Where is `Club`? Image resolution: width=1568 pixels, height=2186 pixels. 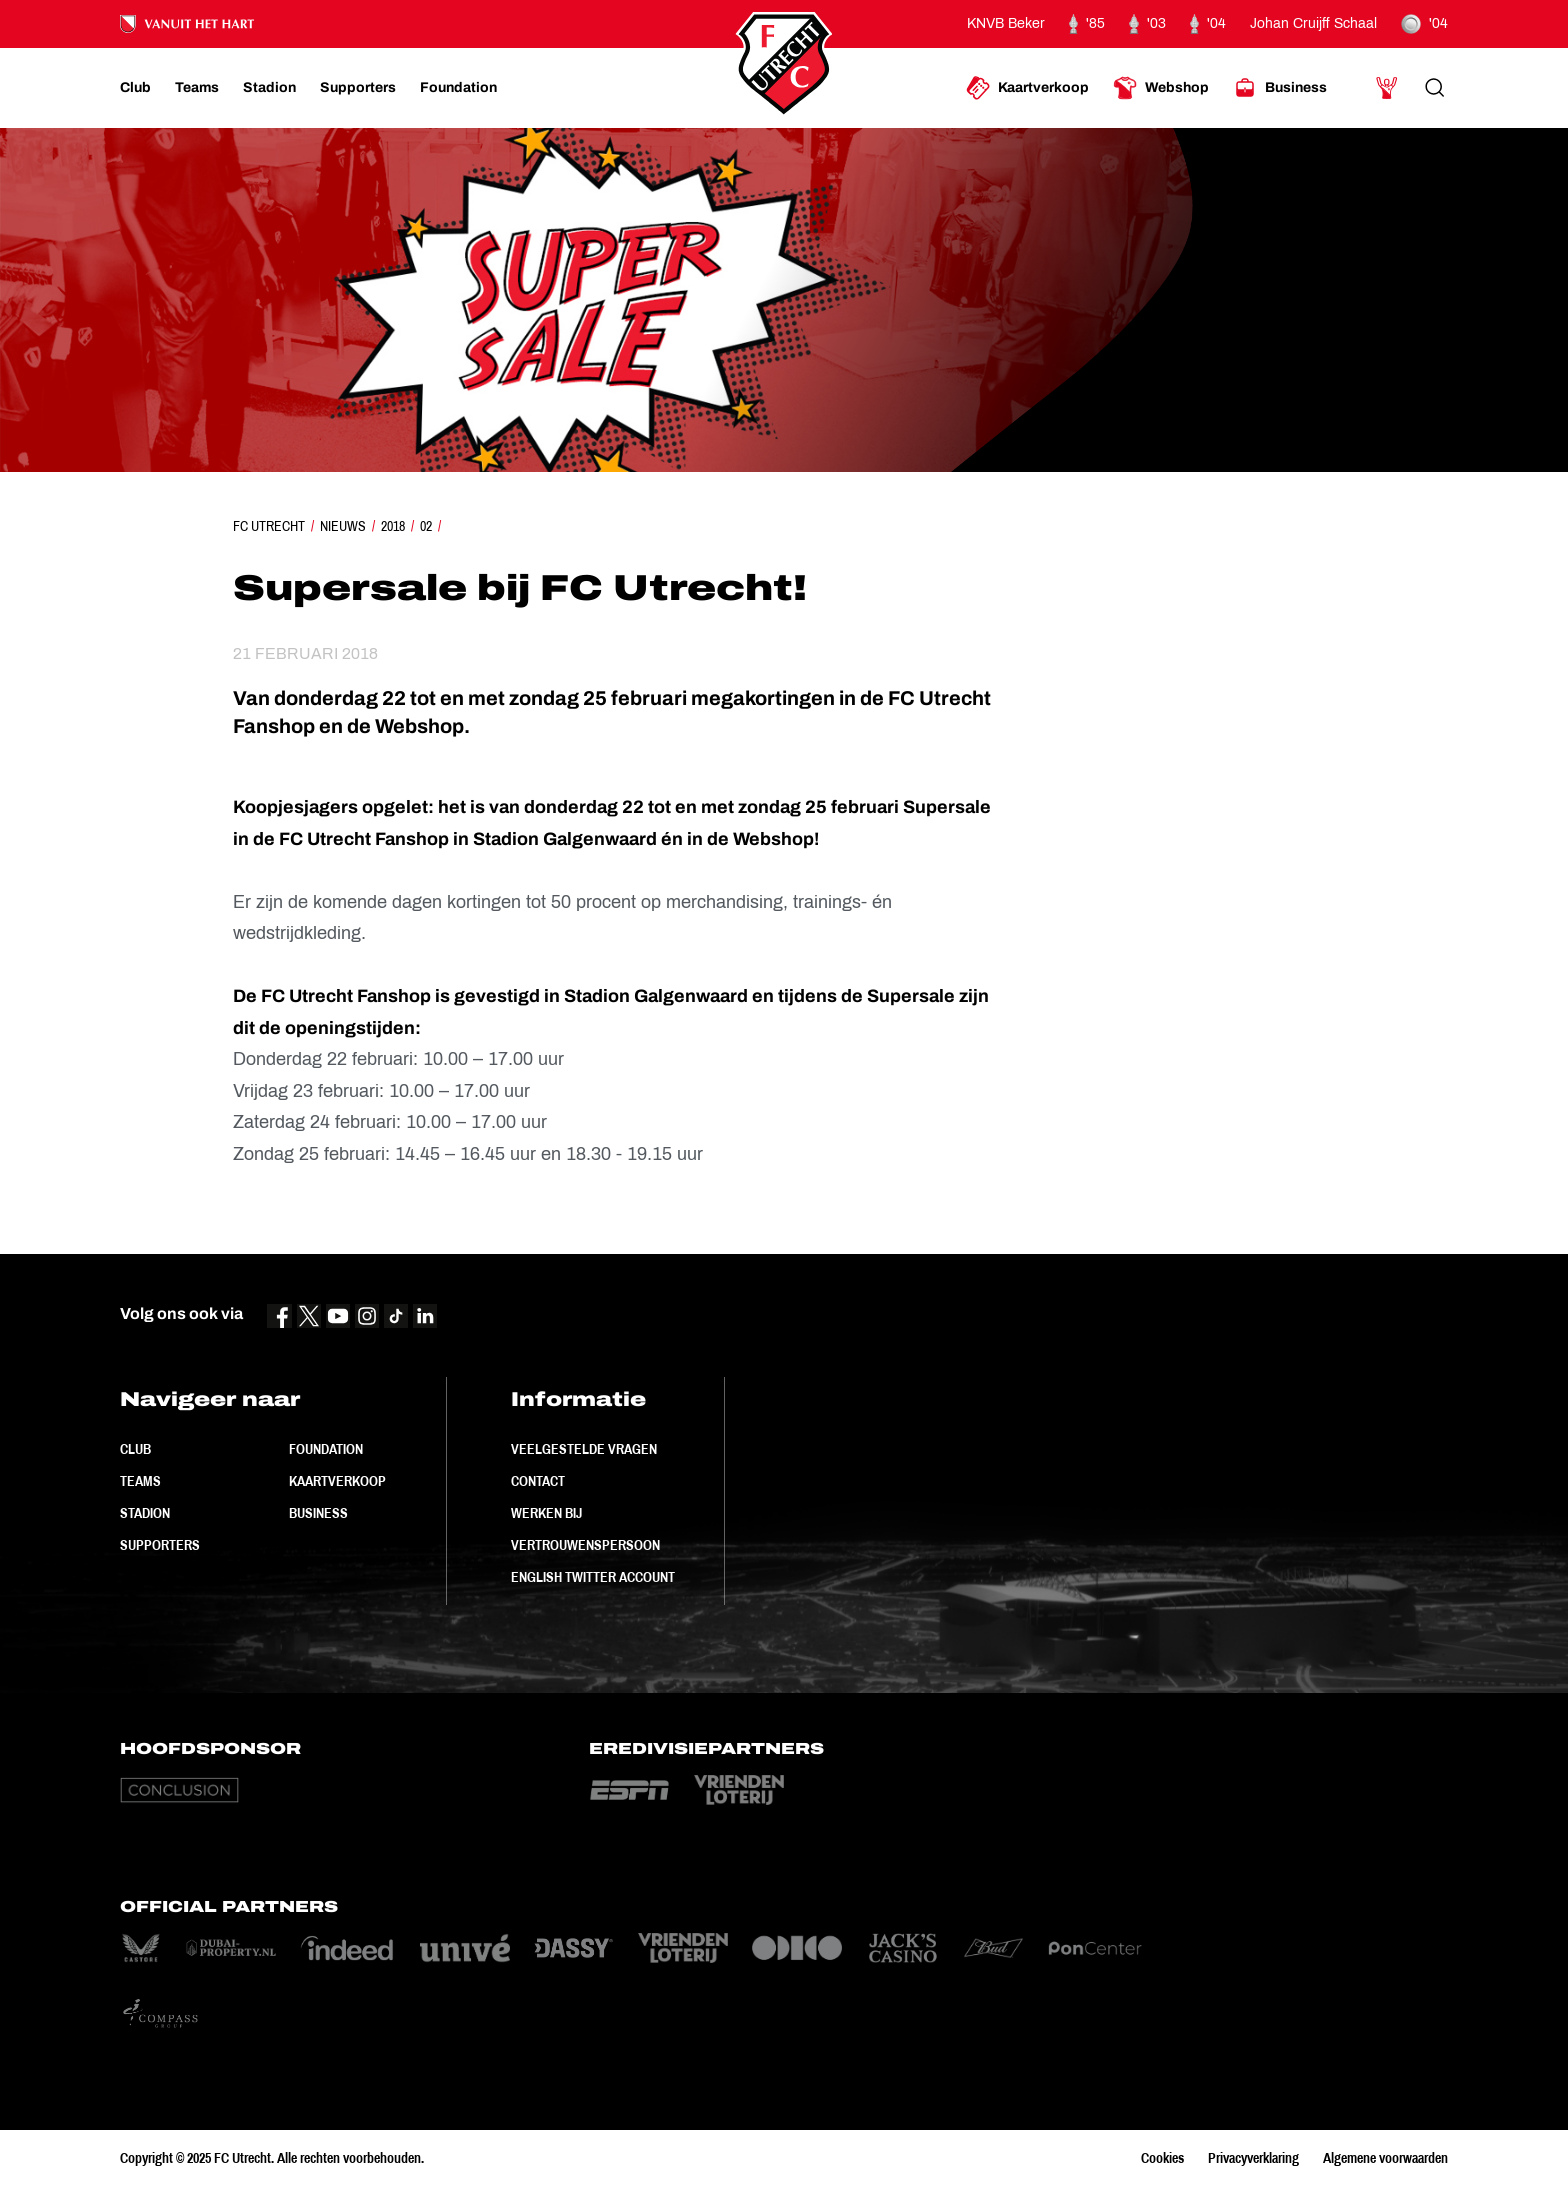
Club is located at coordinates (135, 1449).